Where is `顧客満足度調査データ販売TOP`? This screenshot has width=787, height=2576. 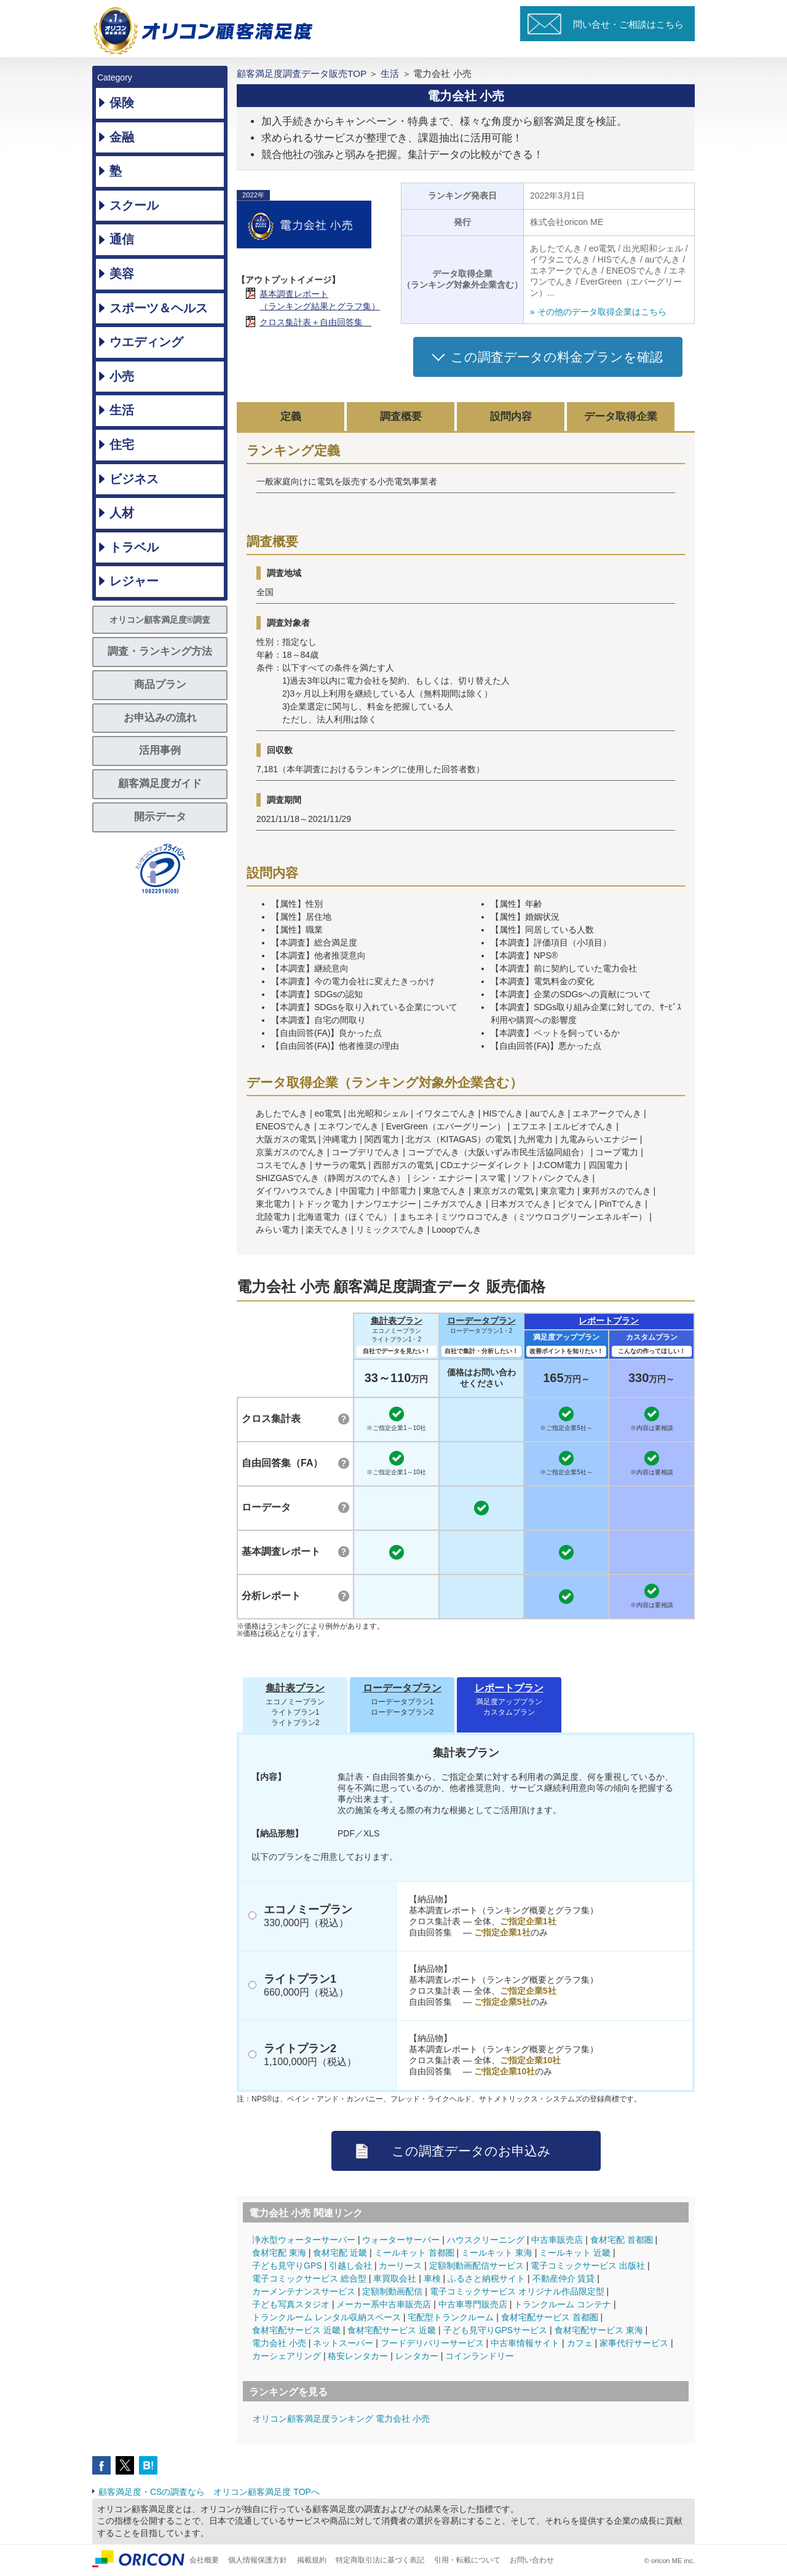 顧客満足度調査データ販売TOP is located at coordinates (301, 73).